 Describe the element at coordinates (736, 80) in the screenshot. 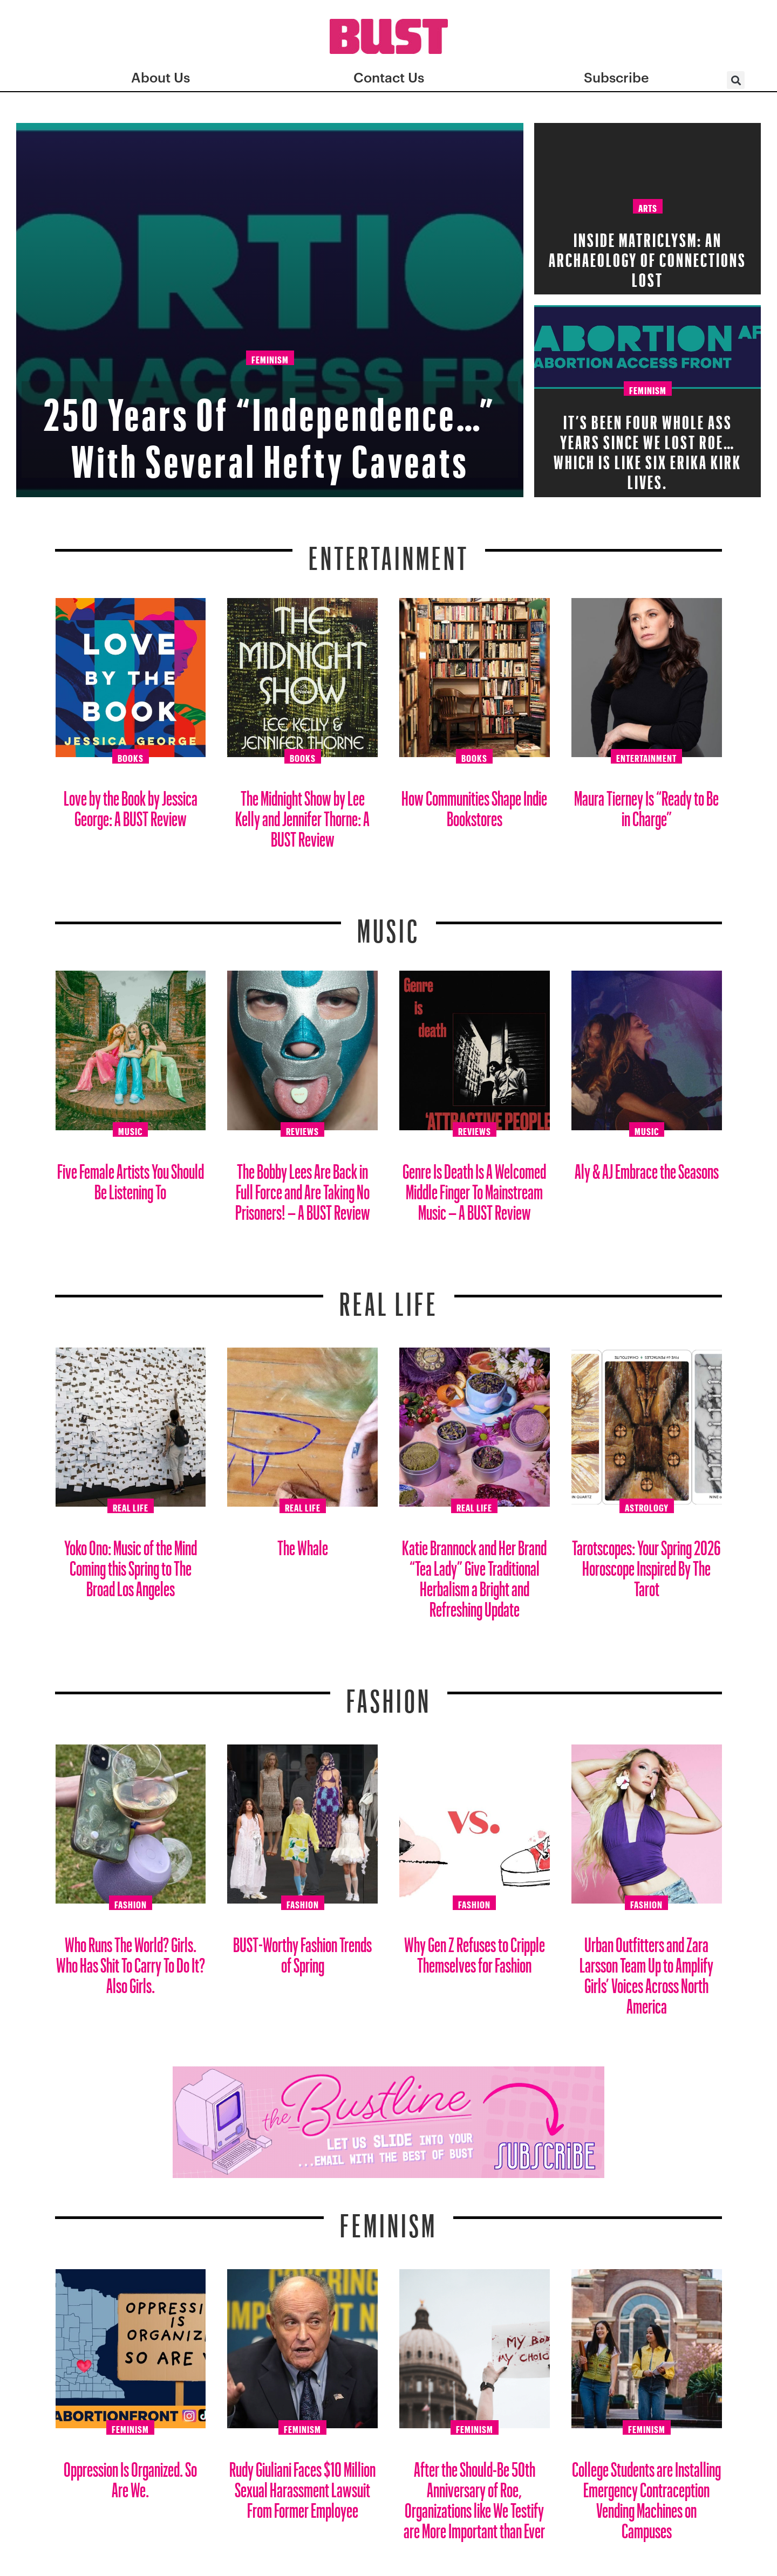

I see `[button]` at that location.